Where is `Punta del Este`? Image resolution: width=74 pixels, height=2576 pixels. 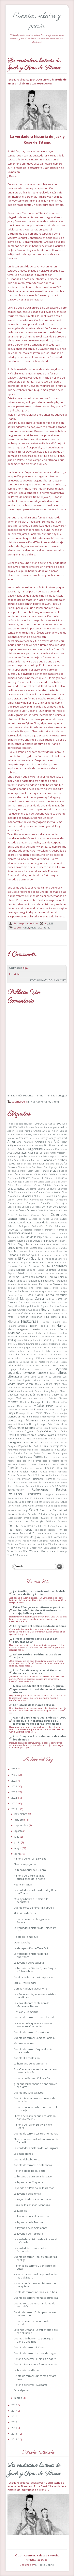
Punta del Este is located at coordinates (29, 1482).